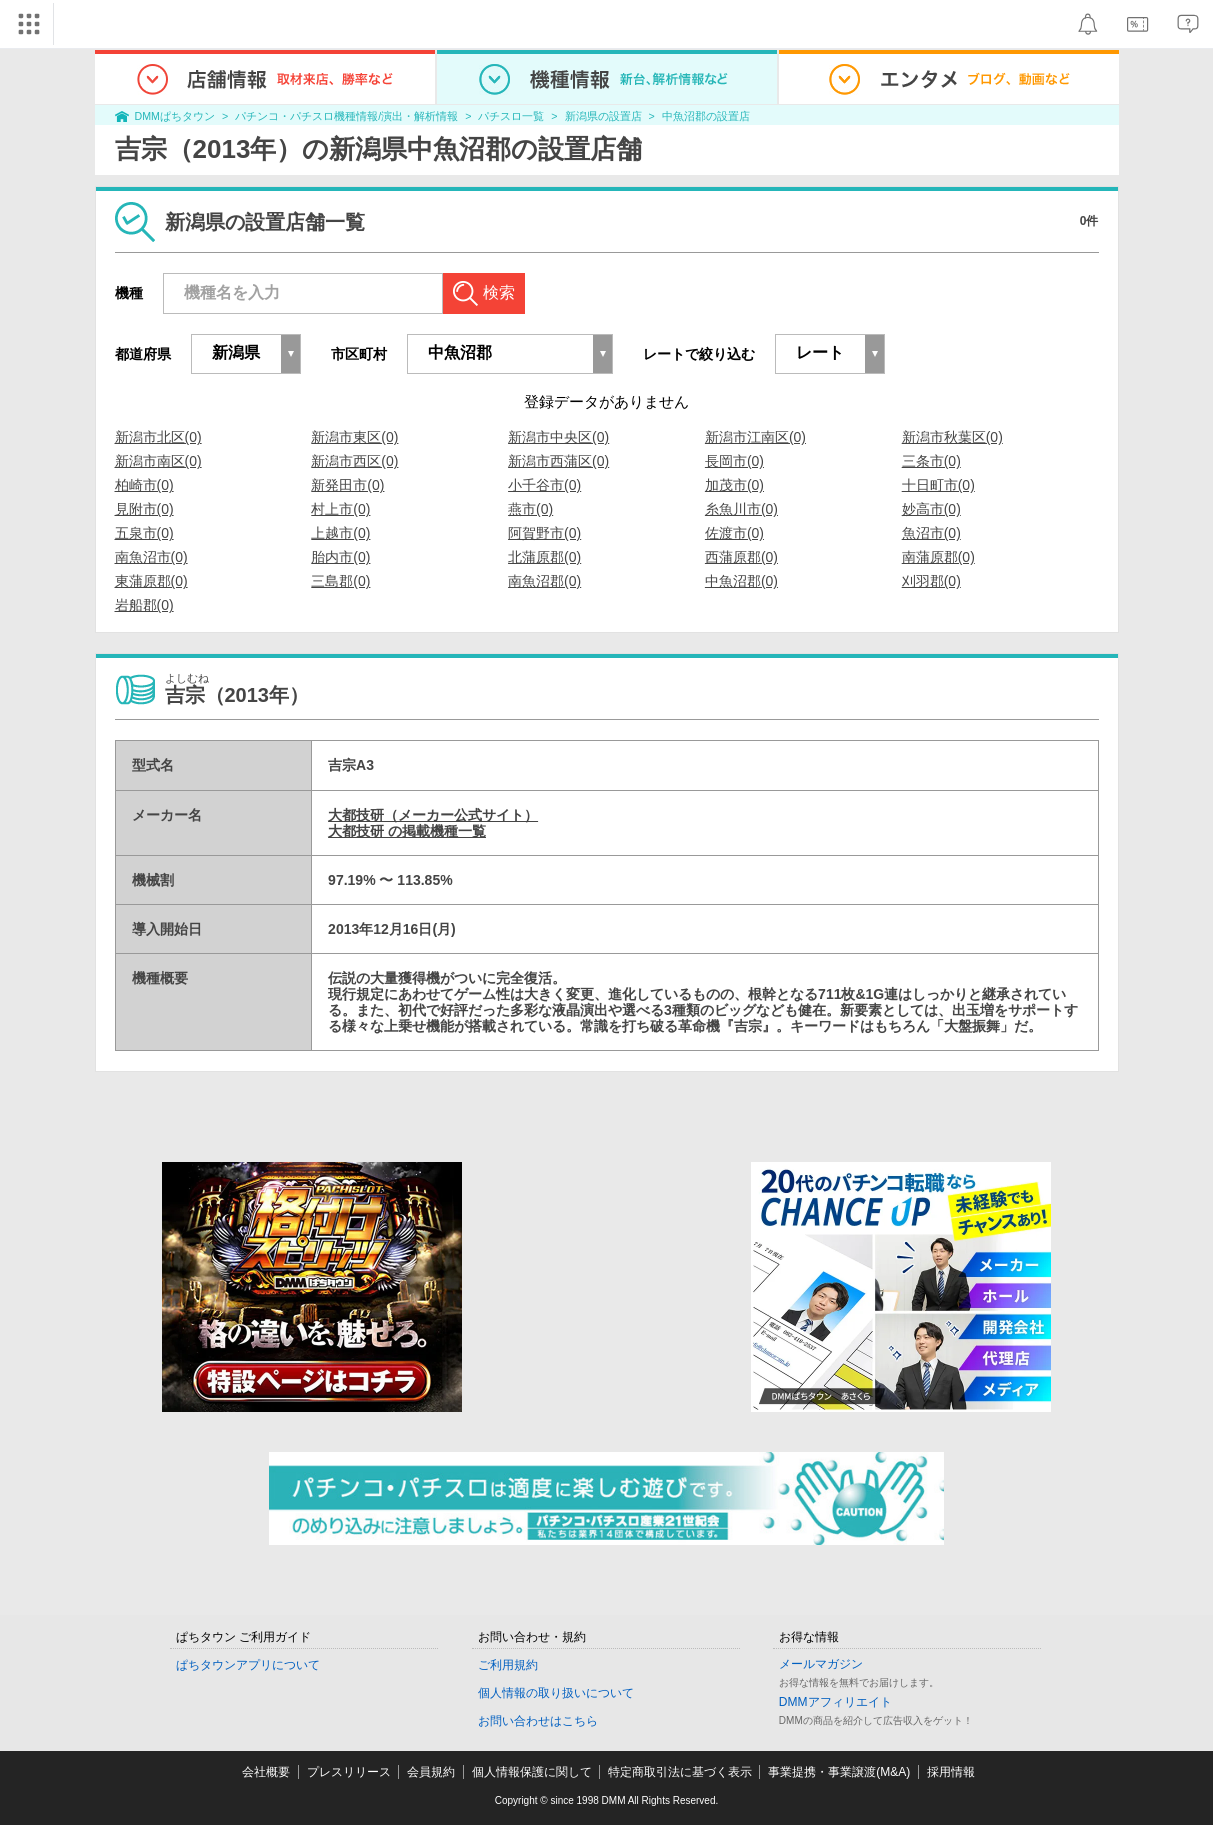  What do you see at coordinates (931, 461) in the screenshot?
I see `三条市(0)` at bounding box center [931, 461].